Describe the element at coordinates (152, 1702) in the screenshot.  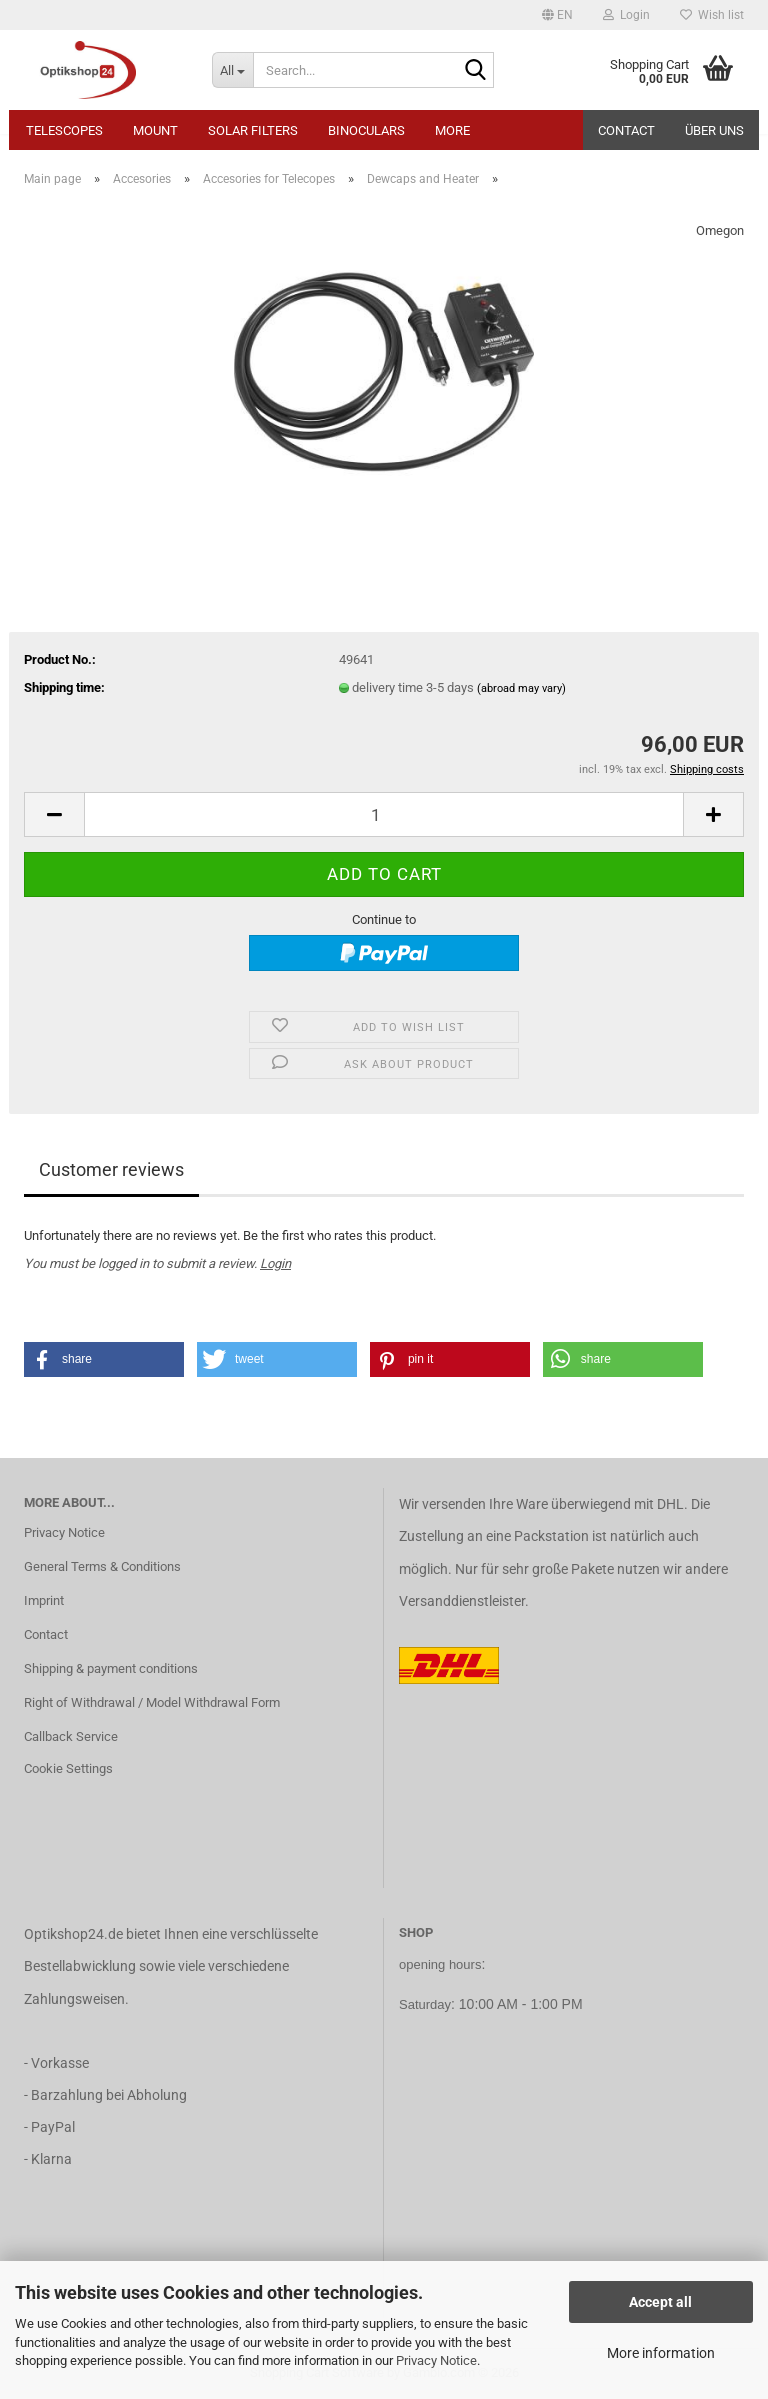
I see `Right of Withdrawal / Model Withdrawal Form` at that location.